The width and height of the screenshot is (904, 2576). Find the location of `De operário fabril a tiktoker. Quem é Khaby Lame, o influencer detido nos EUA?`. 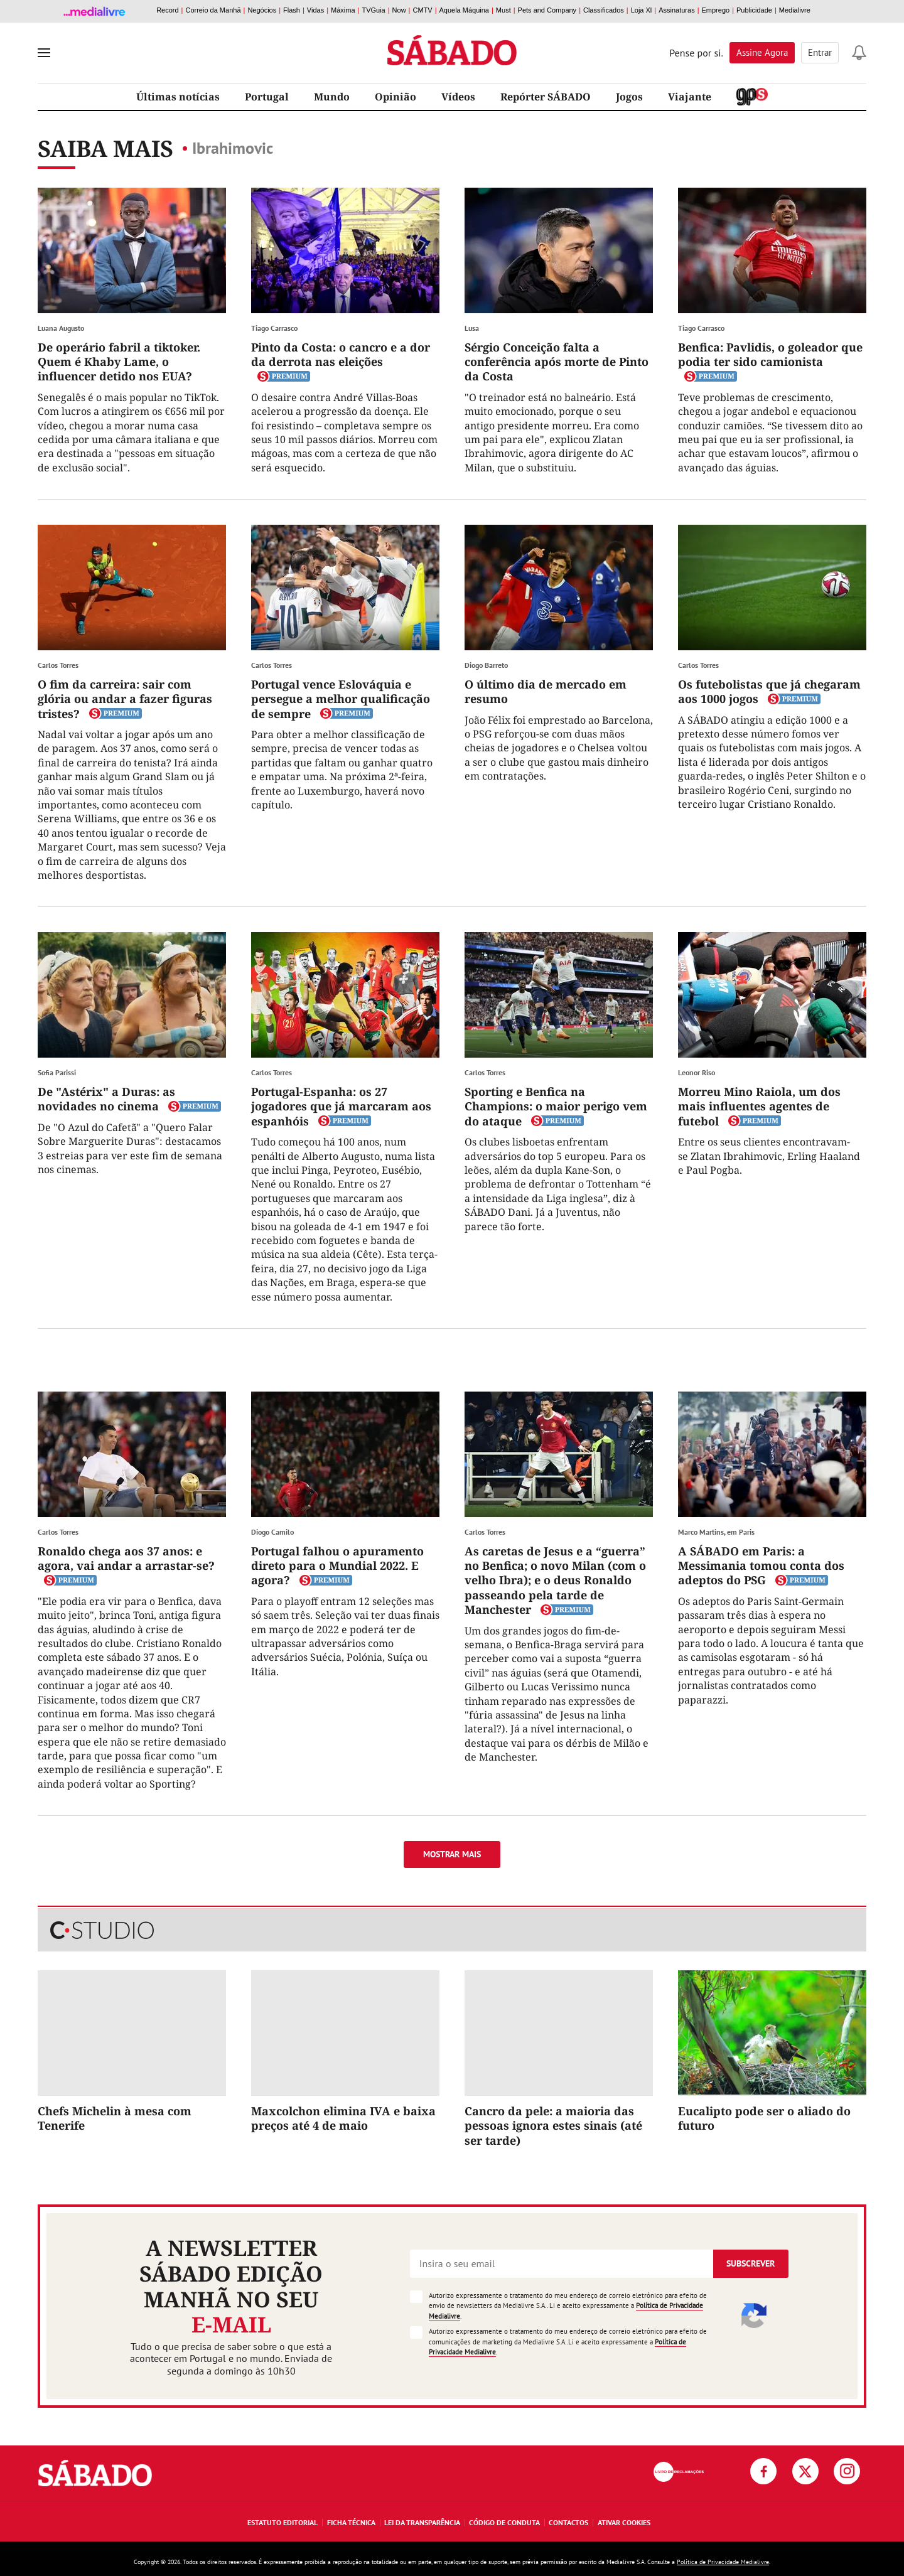

De operário fabril a tiktoker. Quem é Khaby Lame, o influencer detido nos EUA? is located at coordinates (119, 362).